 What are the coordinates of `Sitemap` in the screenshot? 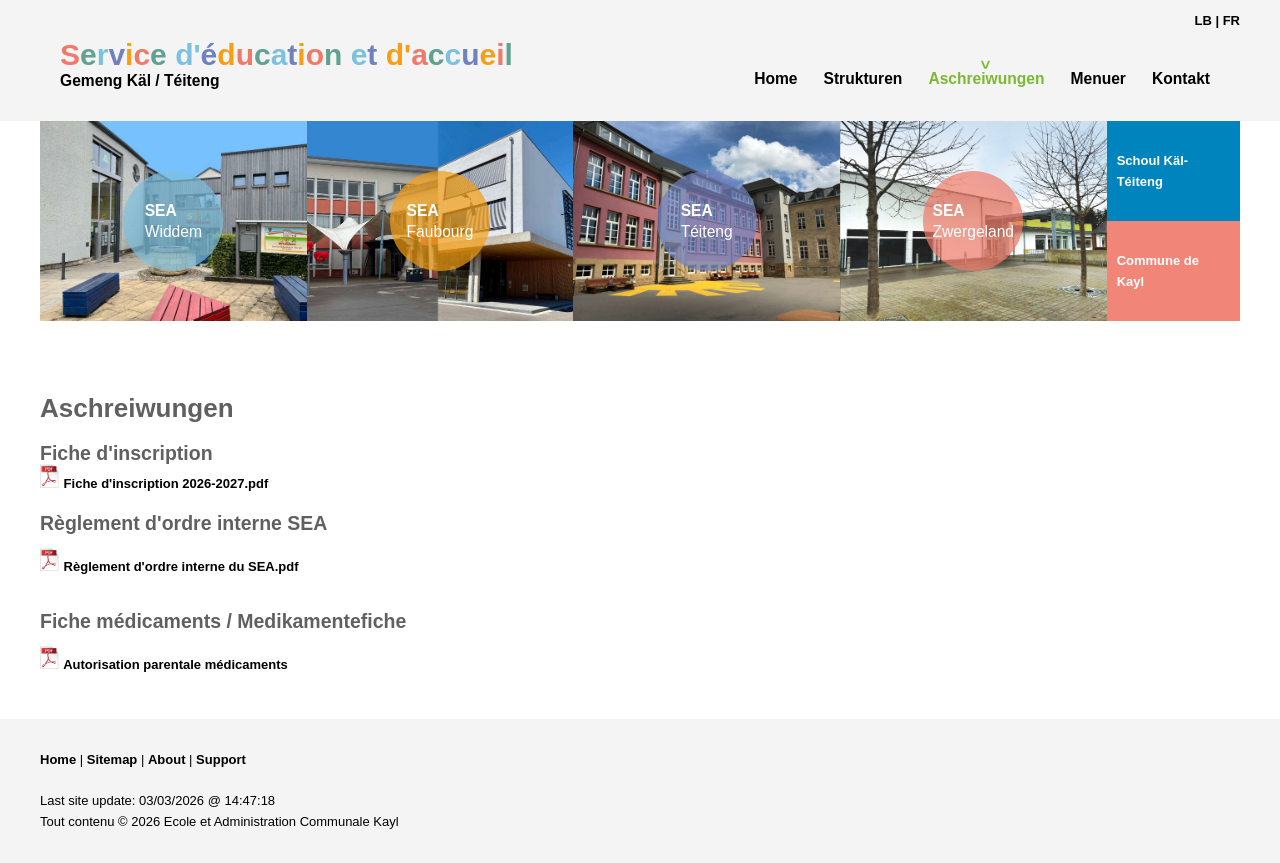 It's located at (112, 759).